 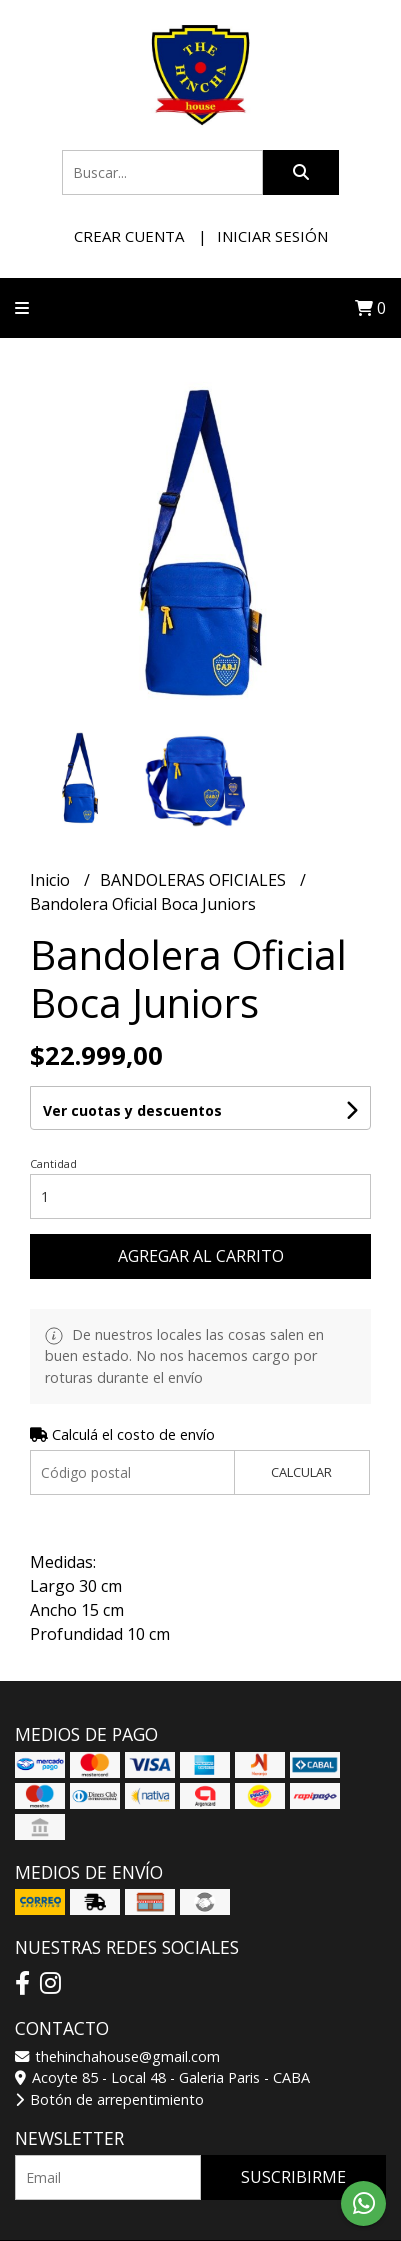 I want to click on Botón de arrepentimiento, so click(x=109, y=2099).